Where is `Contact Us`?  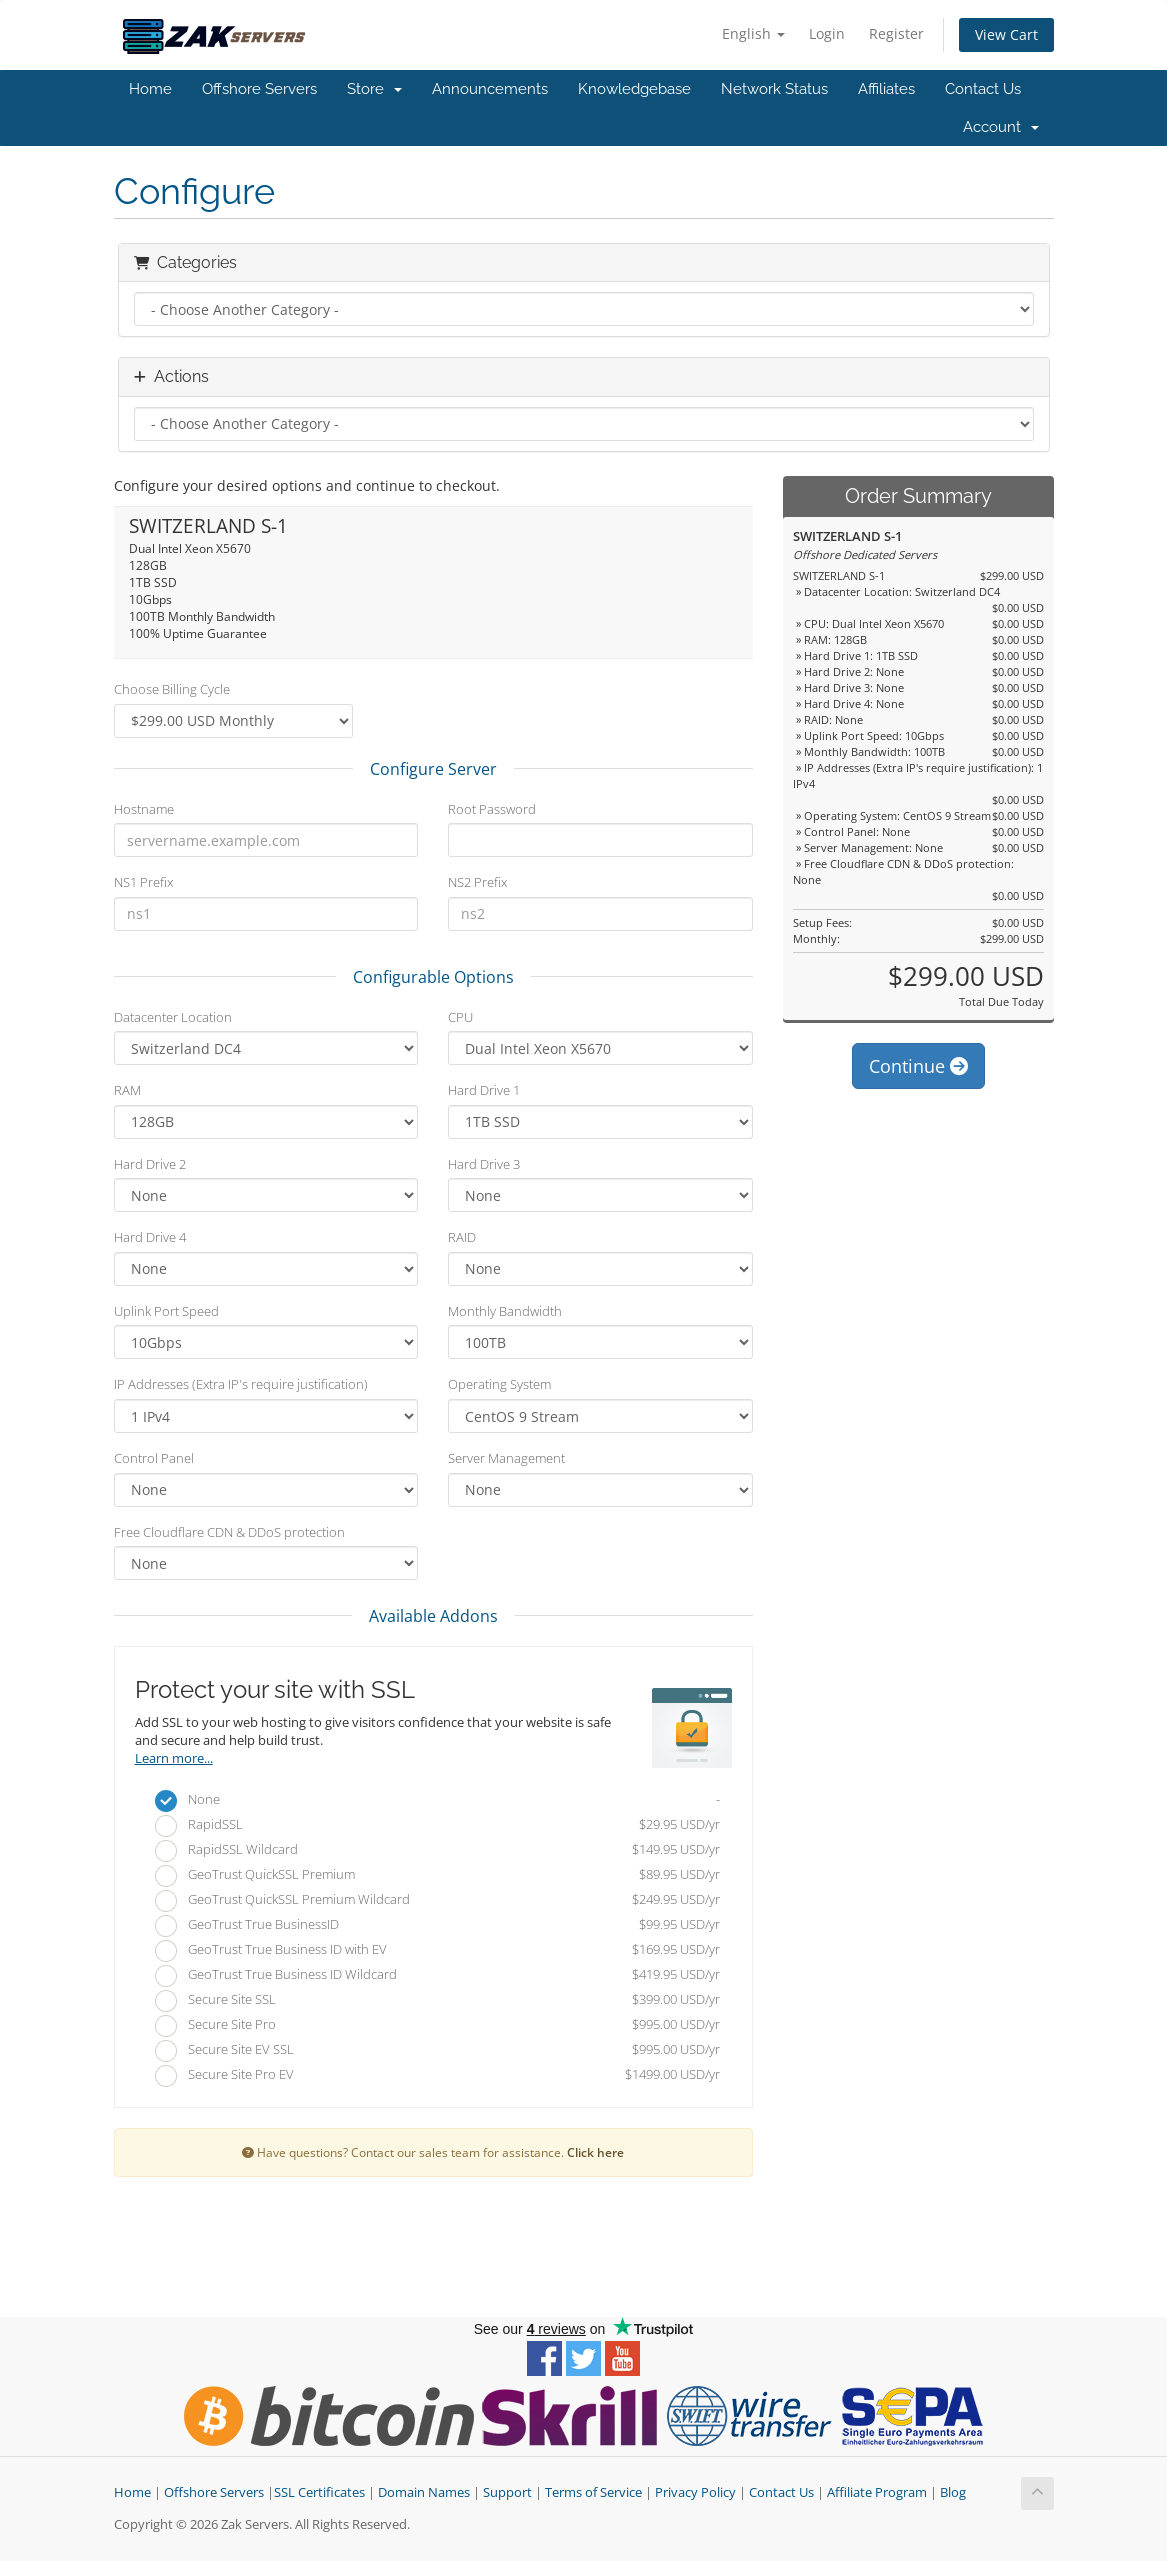 Contact Us is located at coordinates (983, 89).